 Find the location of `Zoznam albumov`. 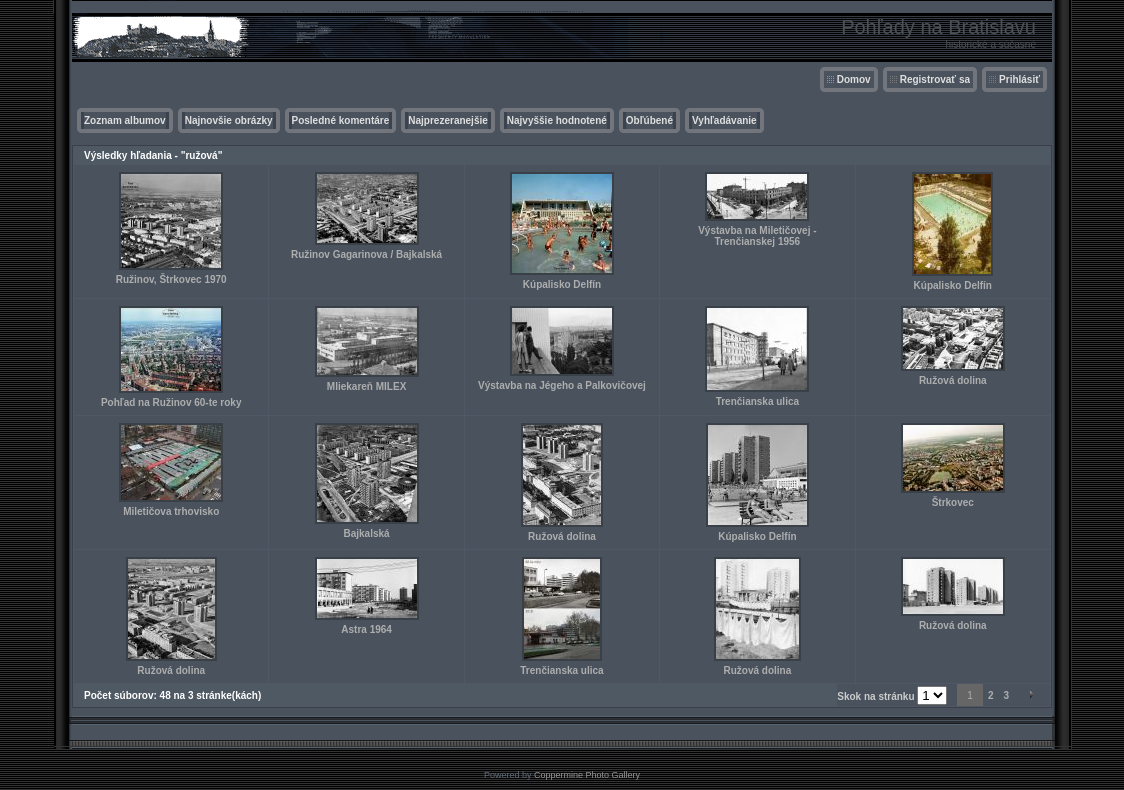

Zoznam albumov is located at coordinates (125, 120).